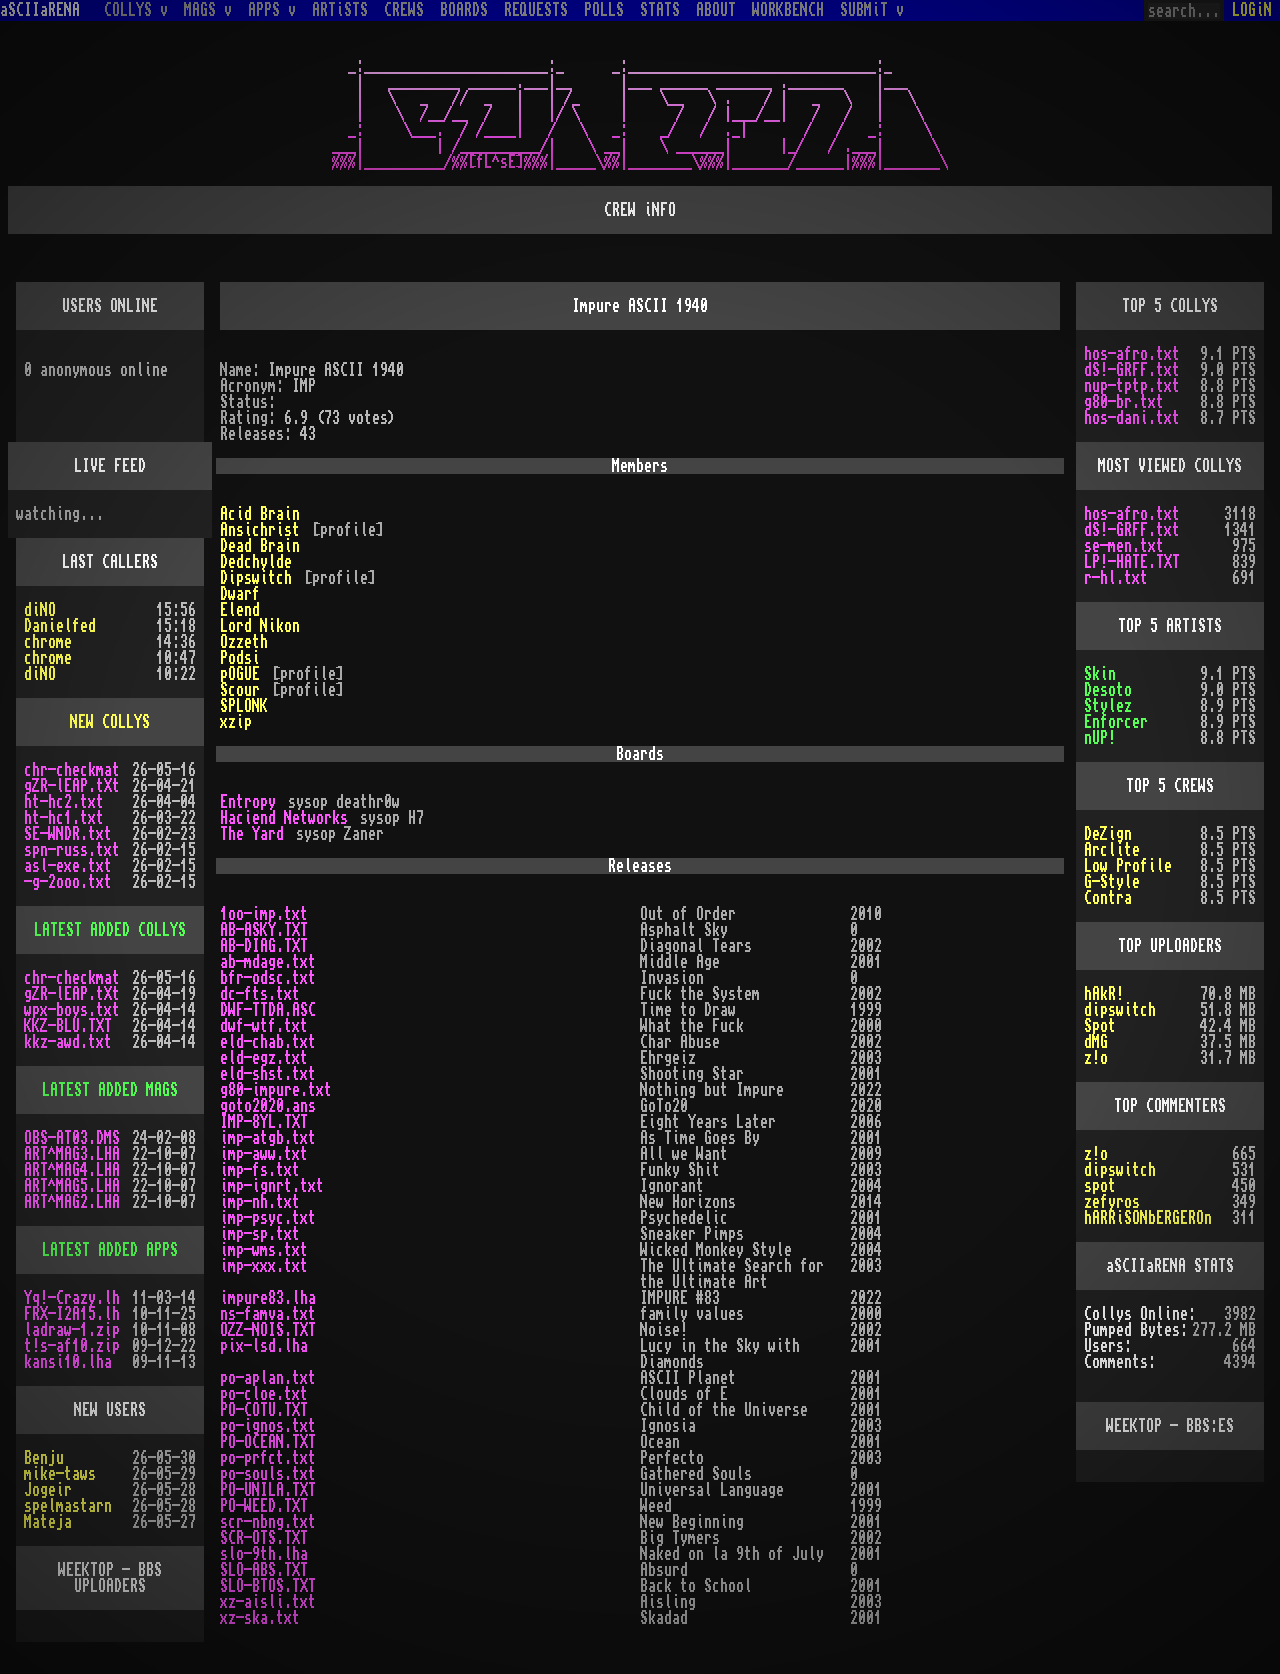 The height and width of the screenshot is (1674, 1280). What do you see at coordinates (40, 610) in the screenshot?
I see `diNO` at bounding box center [40, 610].